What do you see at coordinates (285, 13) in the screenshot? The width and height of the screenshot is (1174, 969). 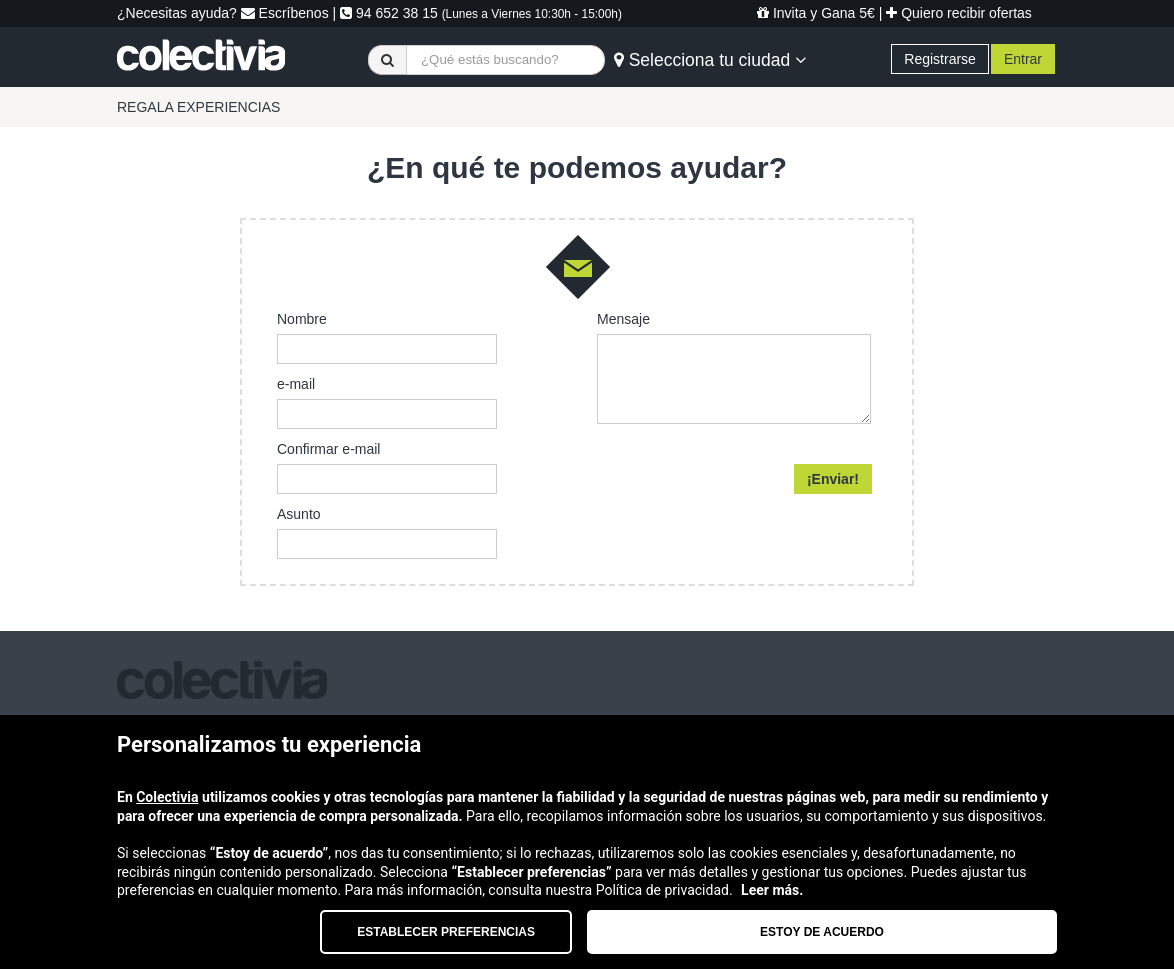 I see `Escríbenos` at bounding box center [285, 13].